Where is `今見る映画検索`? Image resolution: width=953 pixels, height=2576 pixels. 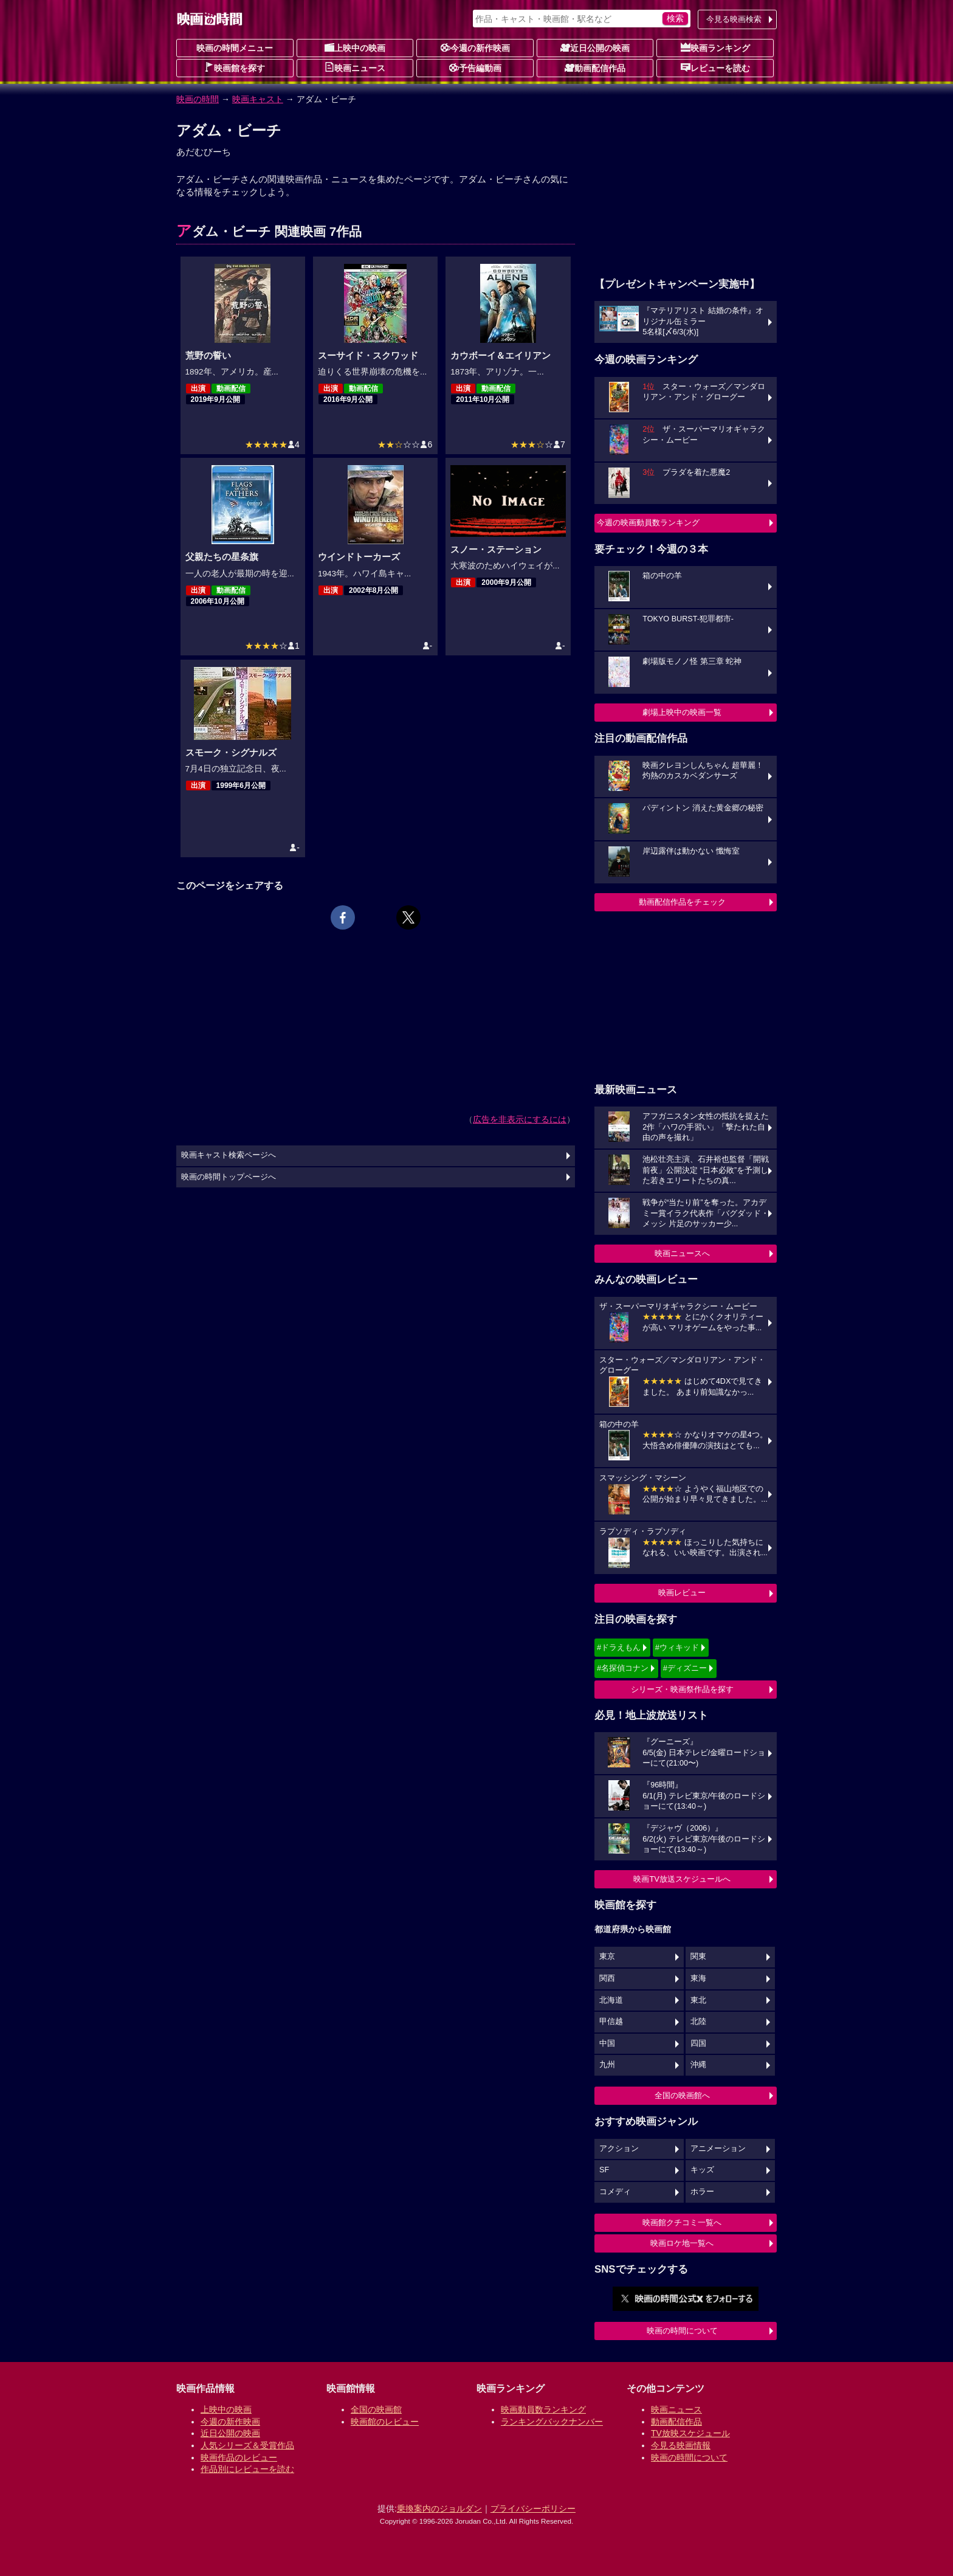 今見る映画検索 is located at coordinates (734, 19).